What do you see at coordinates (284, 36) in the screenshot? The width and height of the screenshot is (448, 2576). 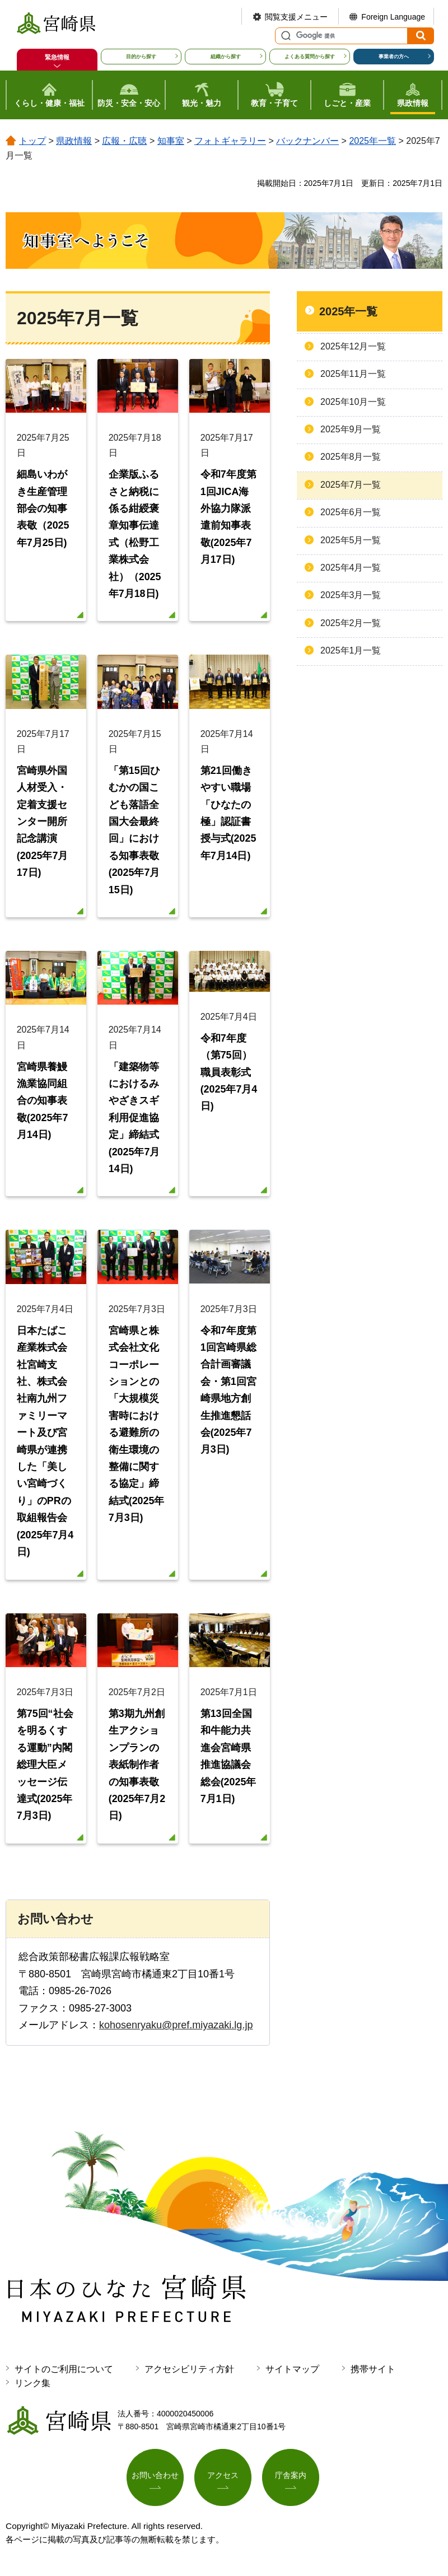 I see `サイト内検索` at bounding box center [284, 36].